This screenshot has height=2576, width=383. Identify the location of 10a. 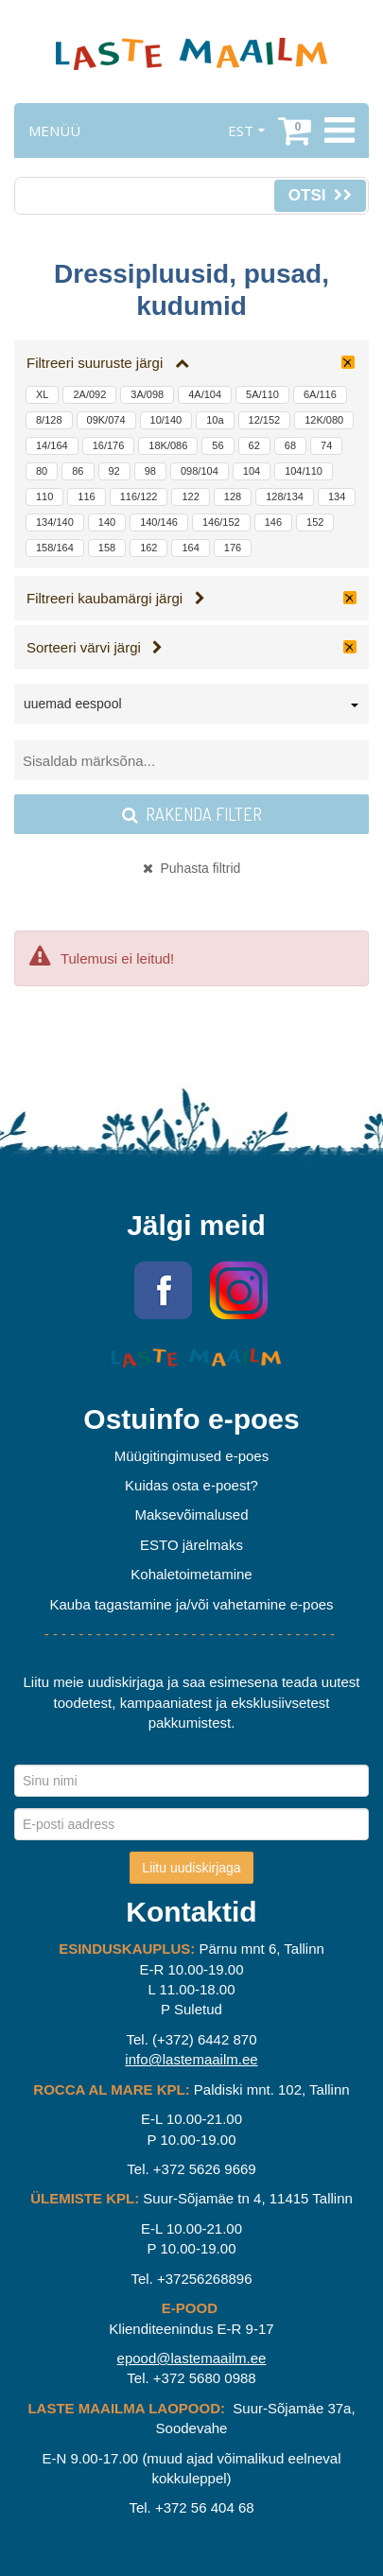
(214, 420).